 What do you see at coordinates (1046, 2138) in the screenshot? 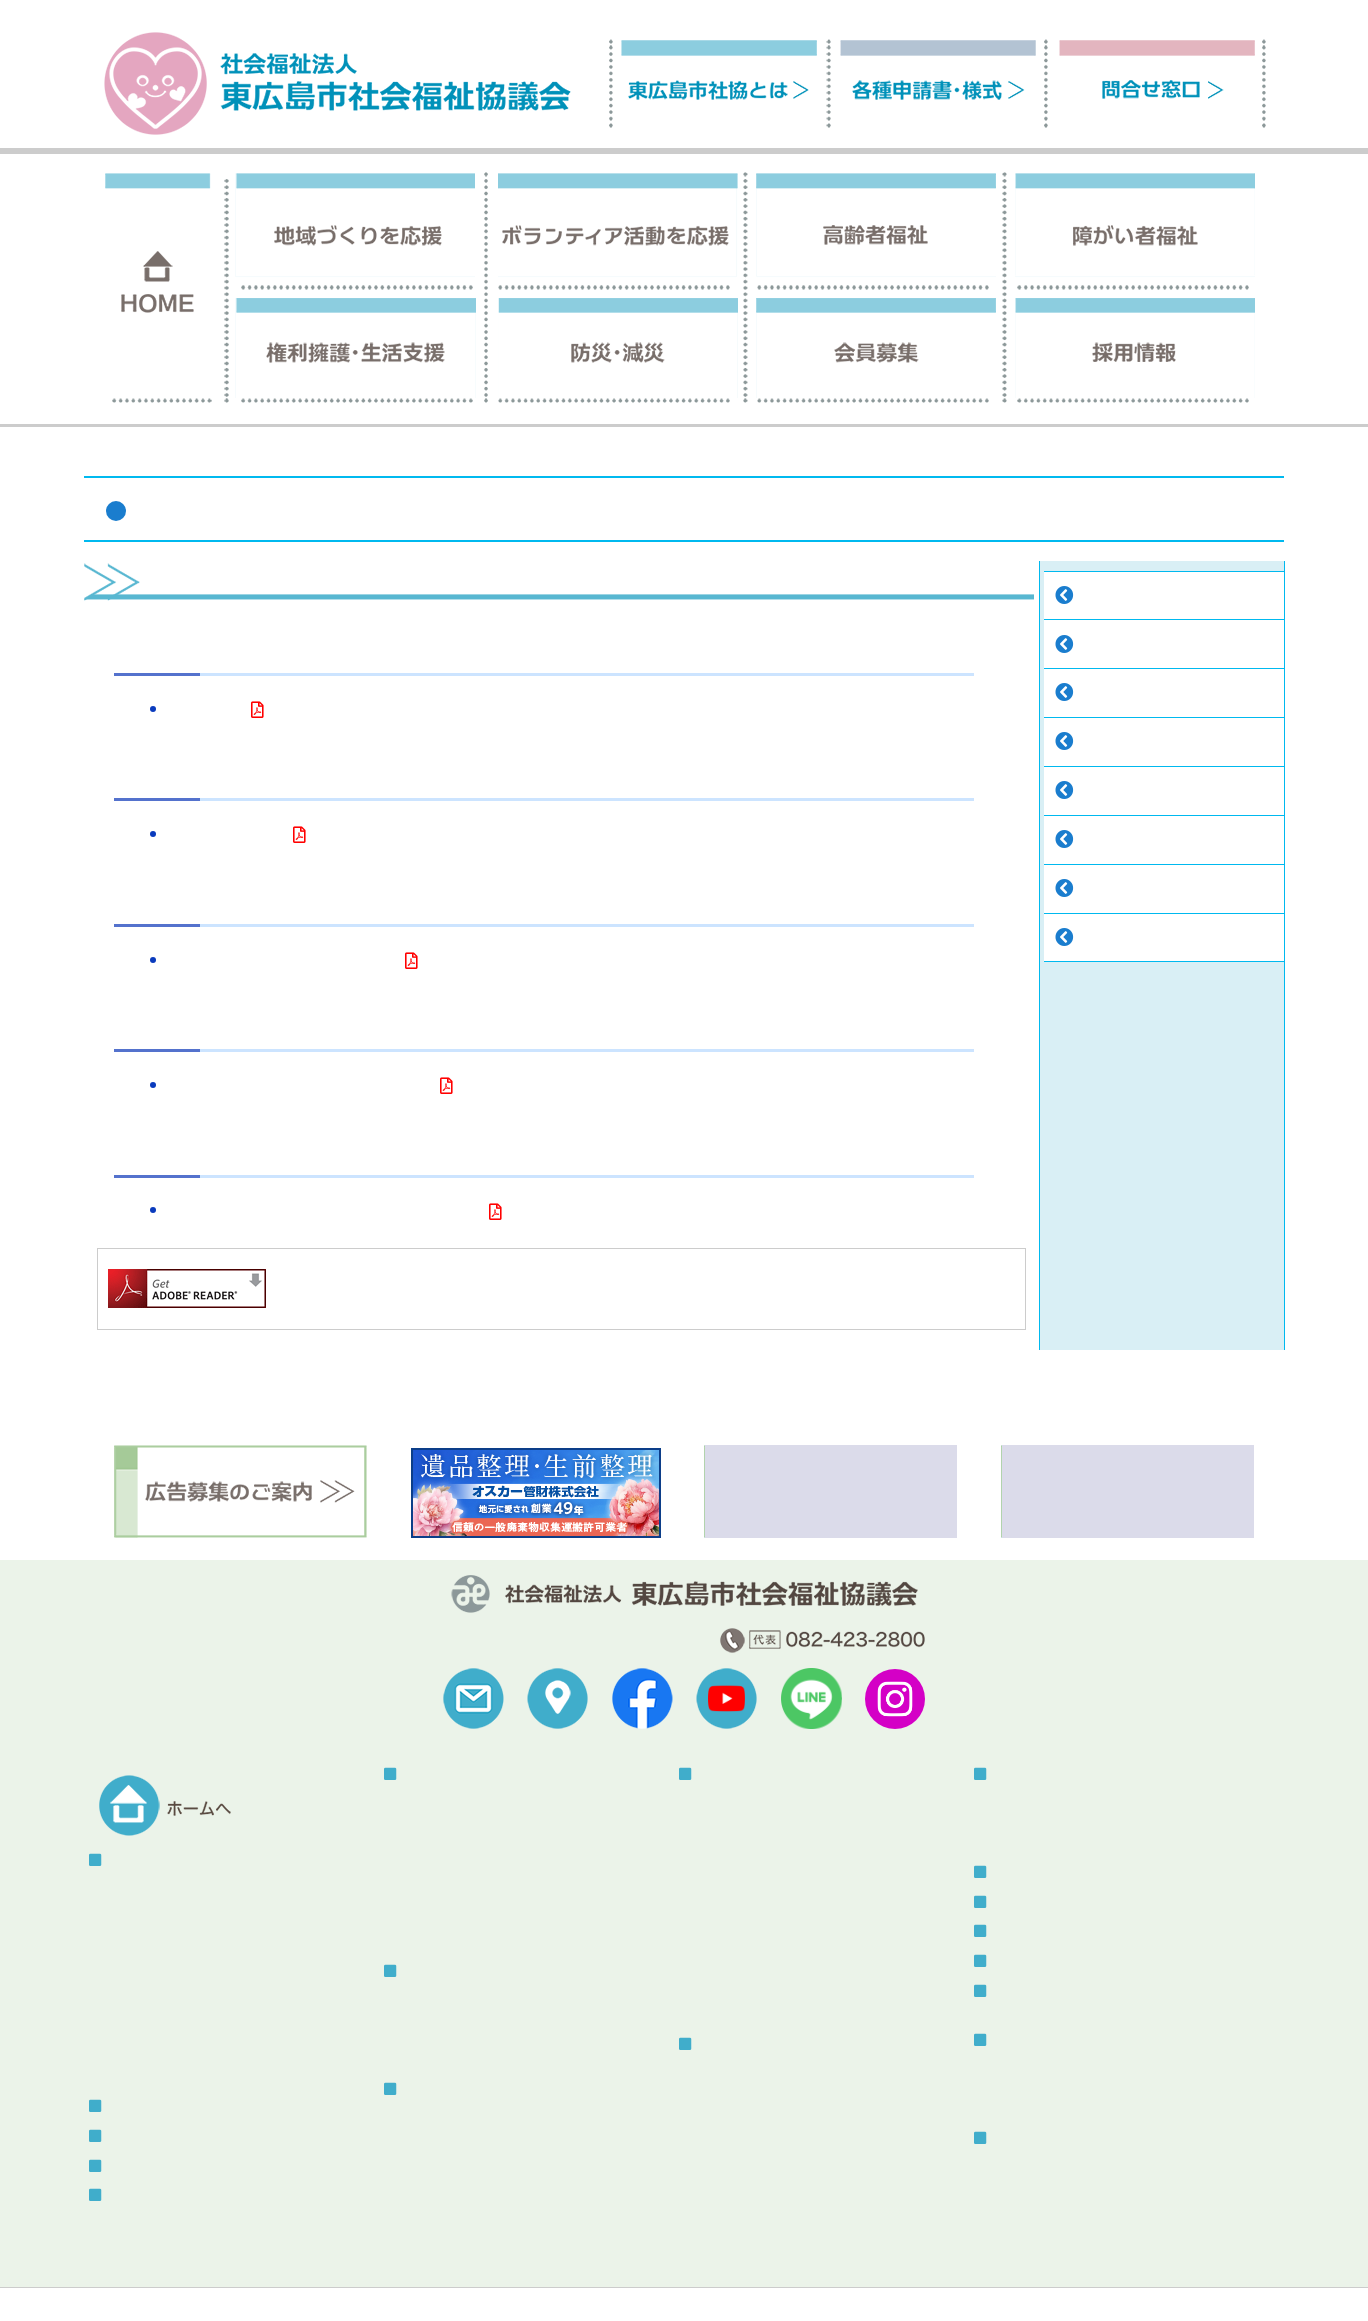
I see `総合福祉センター` at bounding box center [1046, 2138].